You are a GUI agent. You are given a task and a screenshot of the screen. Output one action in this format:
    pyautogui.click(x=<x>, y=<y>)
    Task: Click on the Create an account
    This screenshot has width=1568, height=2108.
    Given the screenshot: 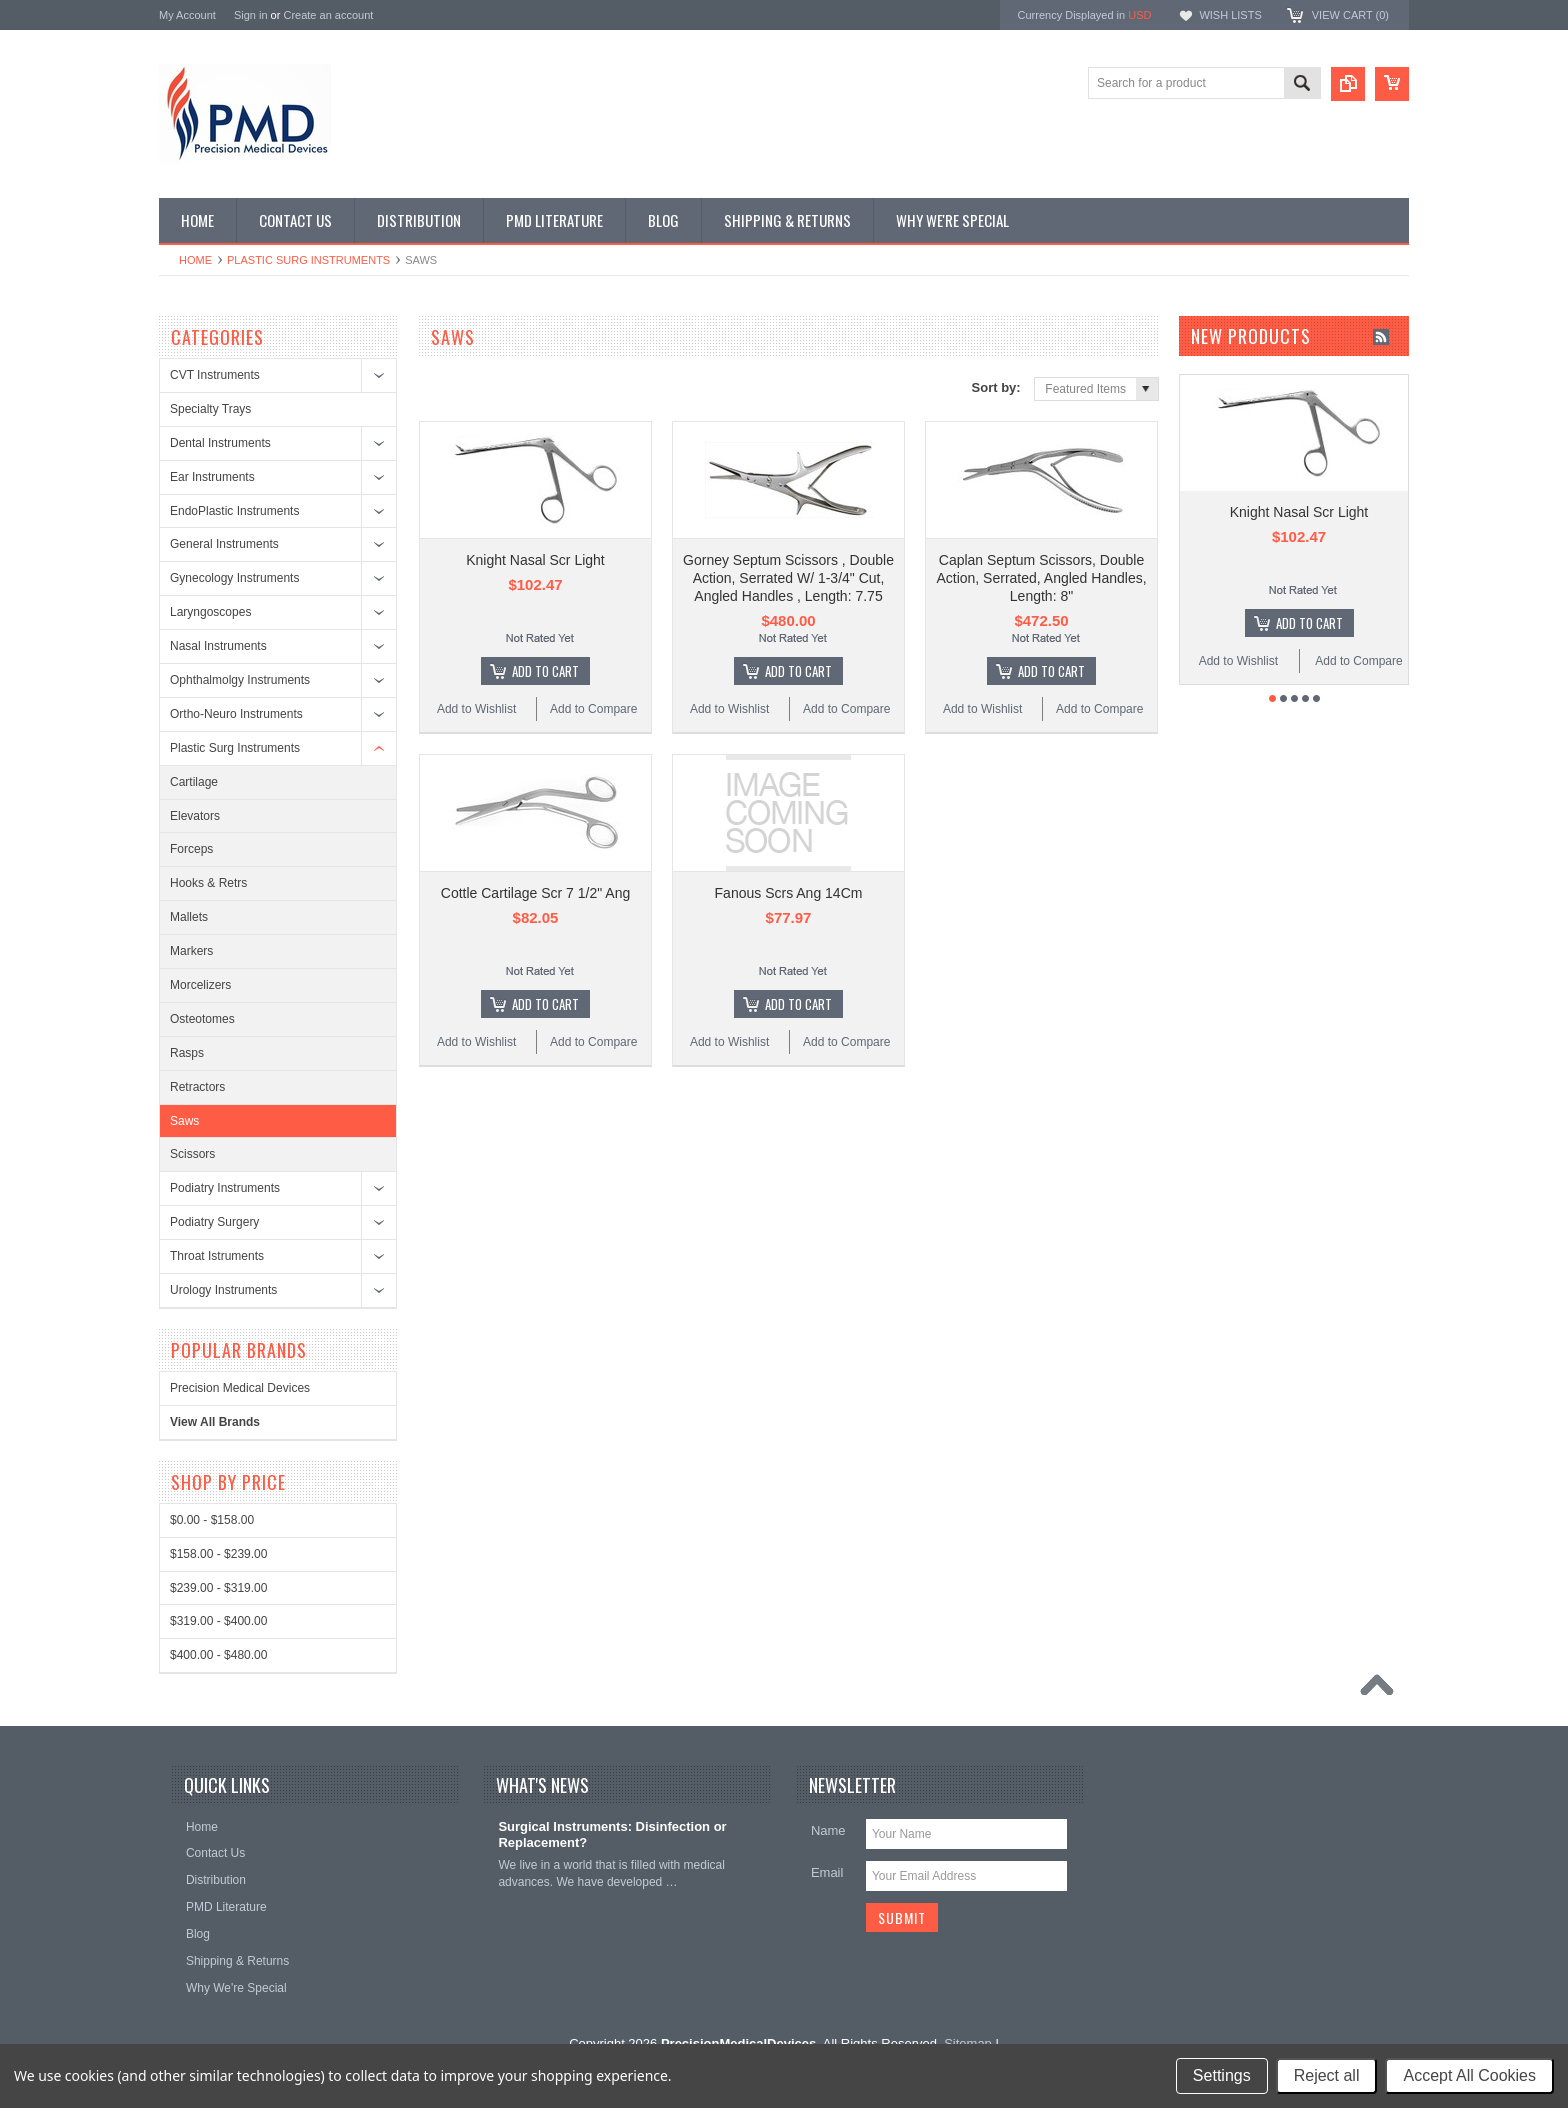 What is the action you would take?
    pyautogui.click(x=328, y=15)
    